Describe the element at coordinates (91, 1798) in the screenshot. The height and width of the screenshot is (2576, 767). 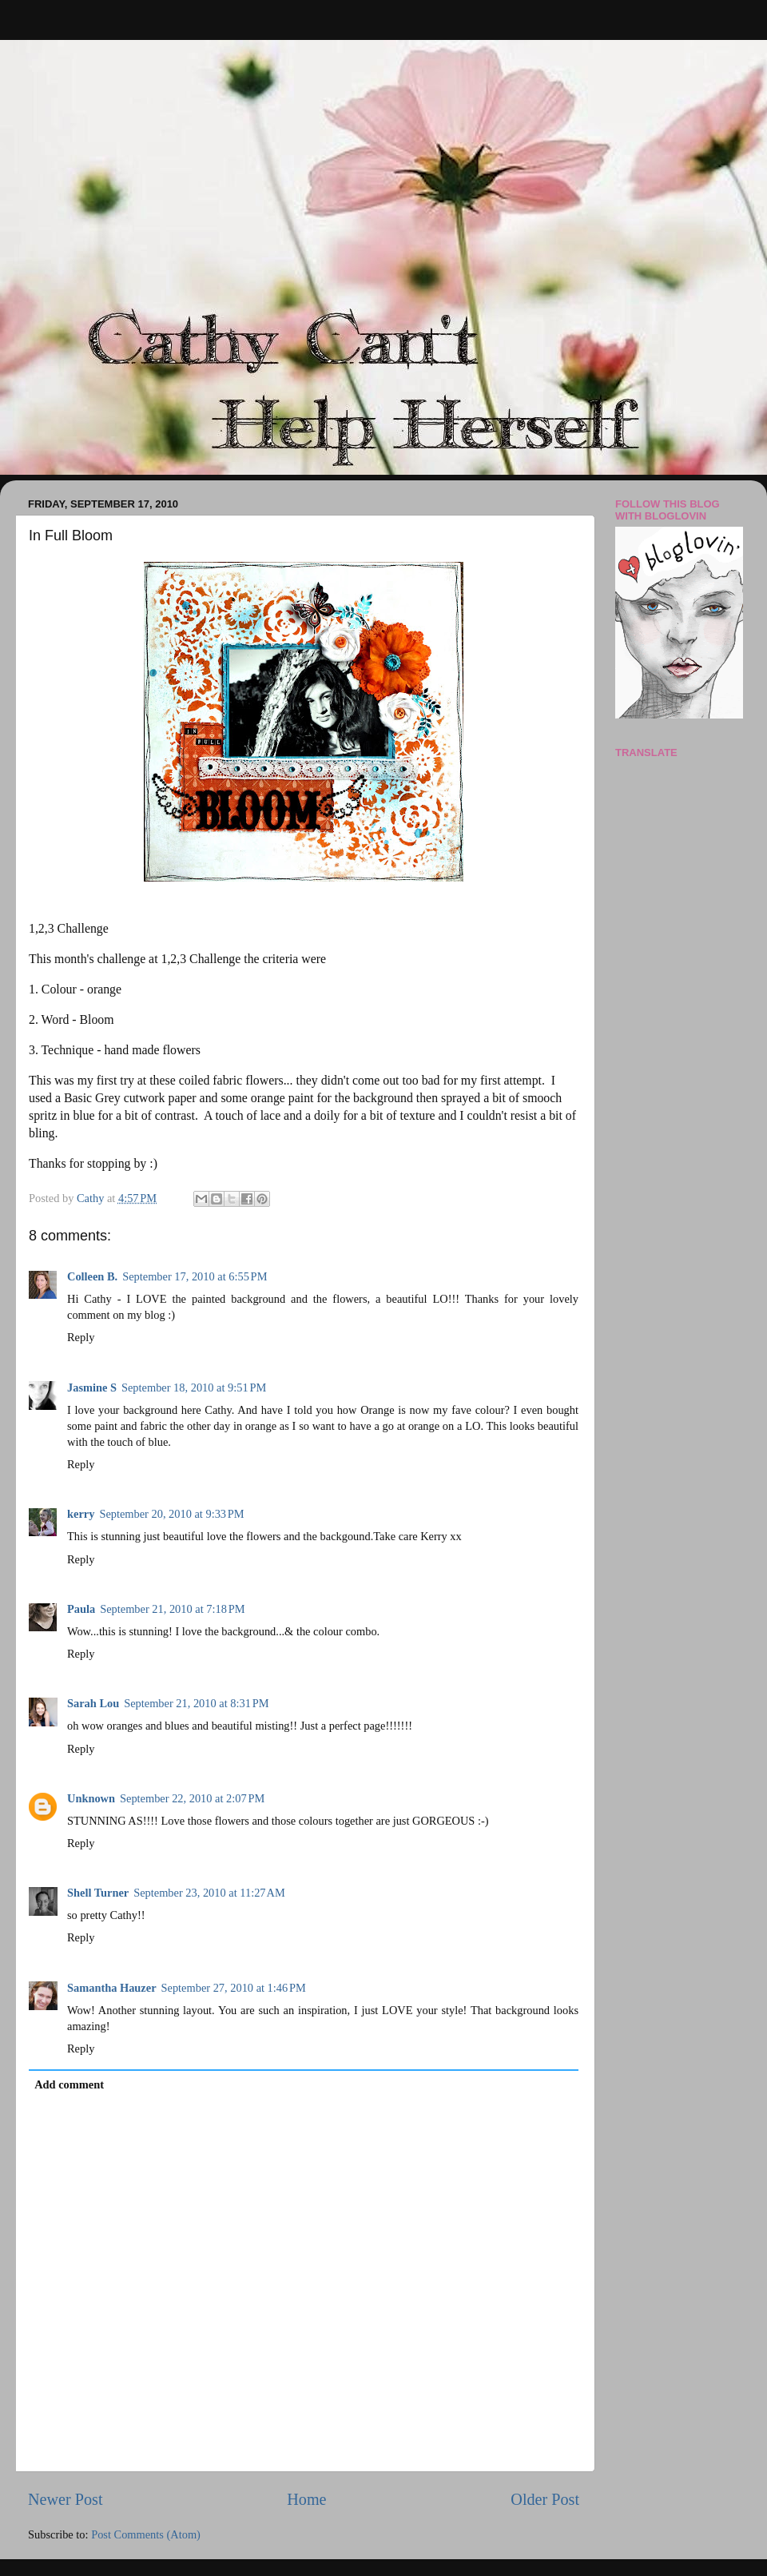
I see `Unknown` at that location.